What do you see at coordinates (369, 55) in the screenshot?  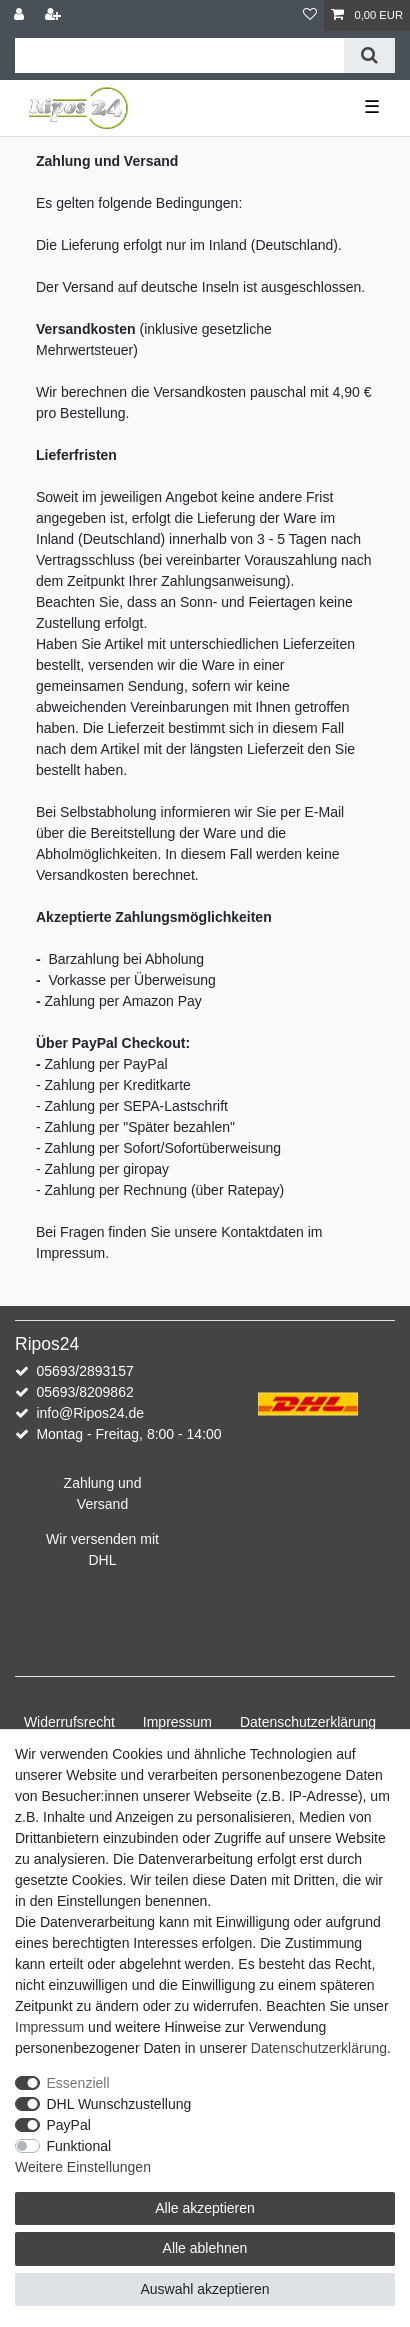 I see `[Suche]` at bounding box center [369, 55].